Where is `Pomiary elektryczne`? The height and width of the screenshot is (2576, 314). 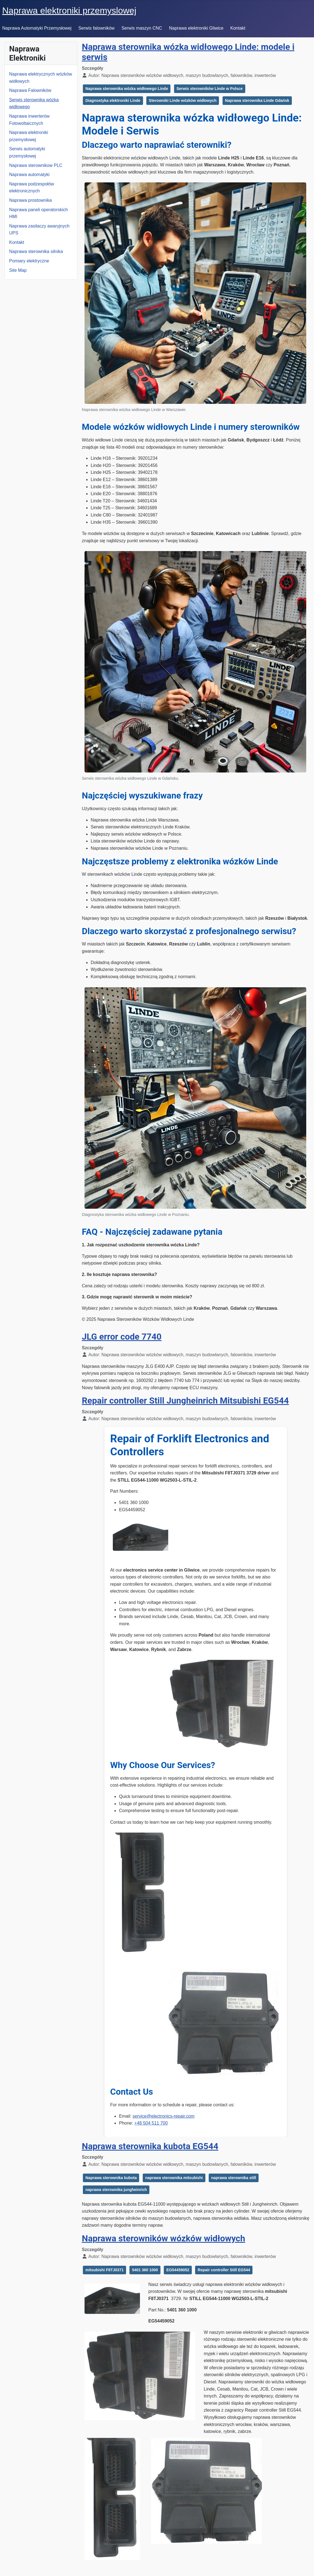
Pomiary elektryczne is located at coordinates (29, 261).